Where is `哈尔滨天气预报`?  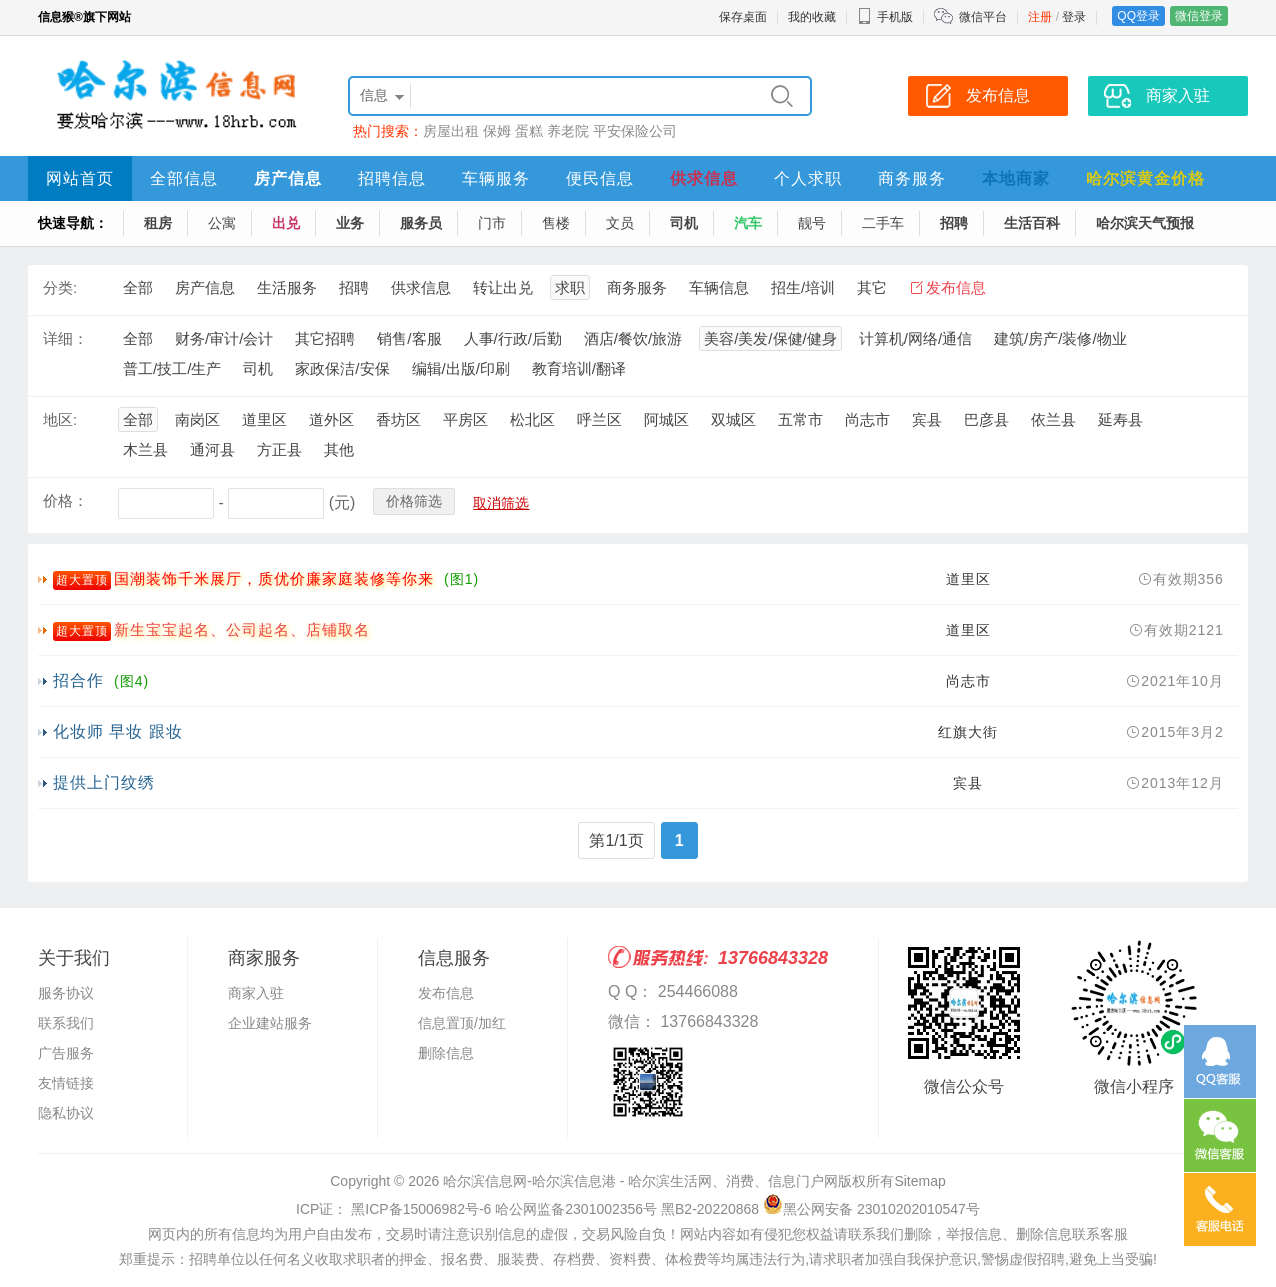
哈尔滨天气预报 is located at coordinates (1145, 223).